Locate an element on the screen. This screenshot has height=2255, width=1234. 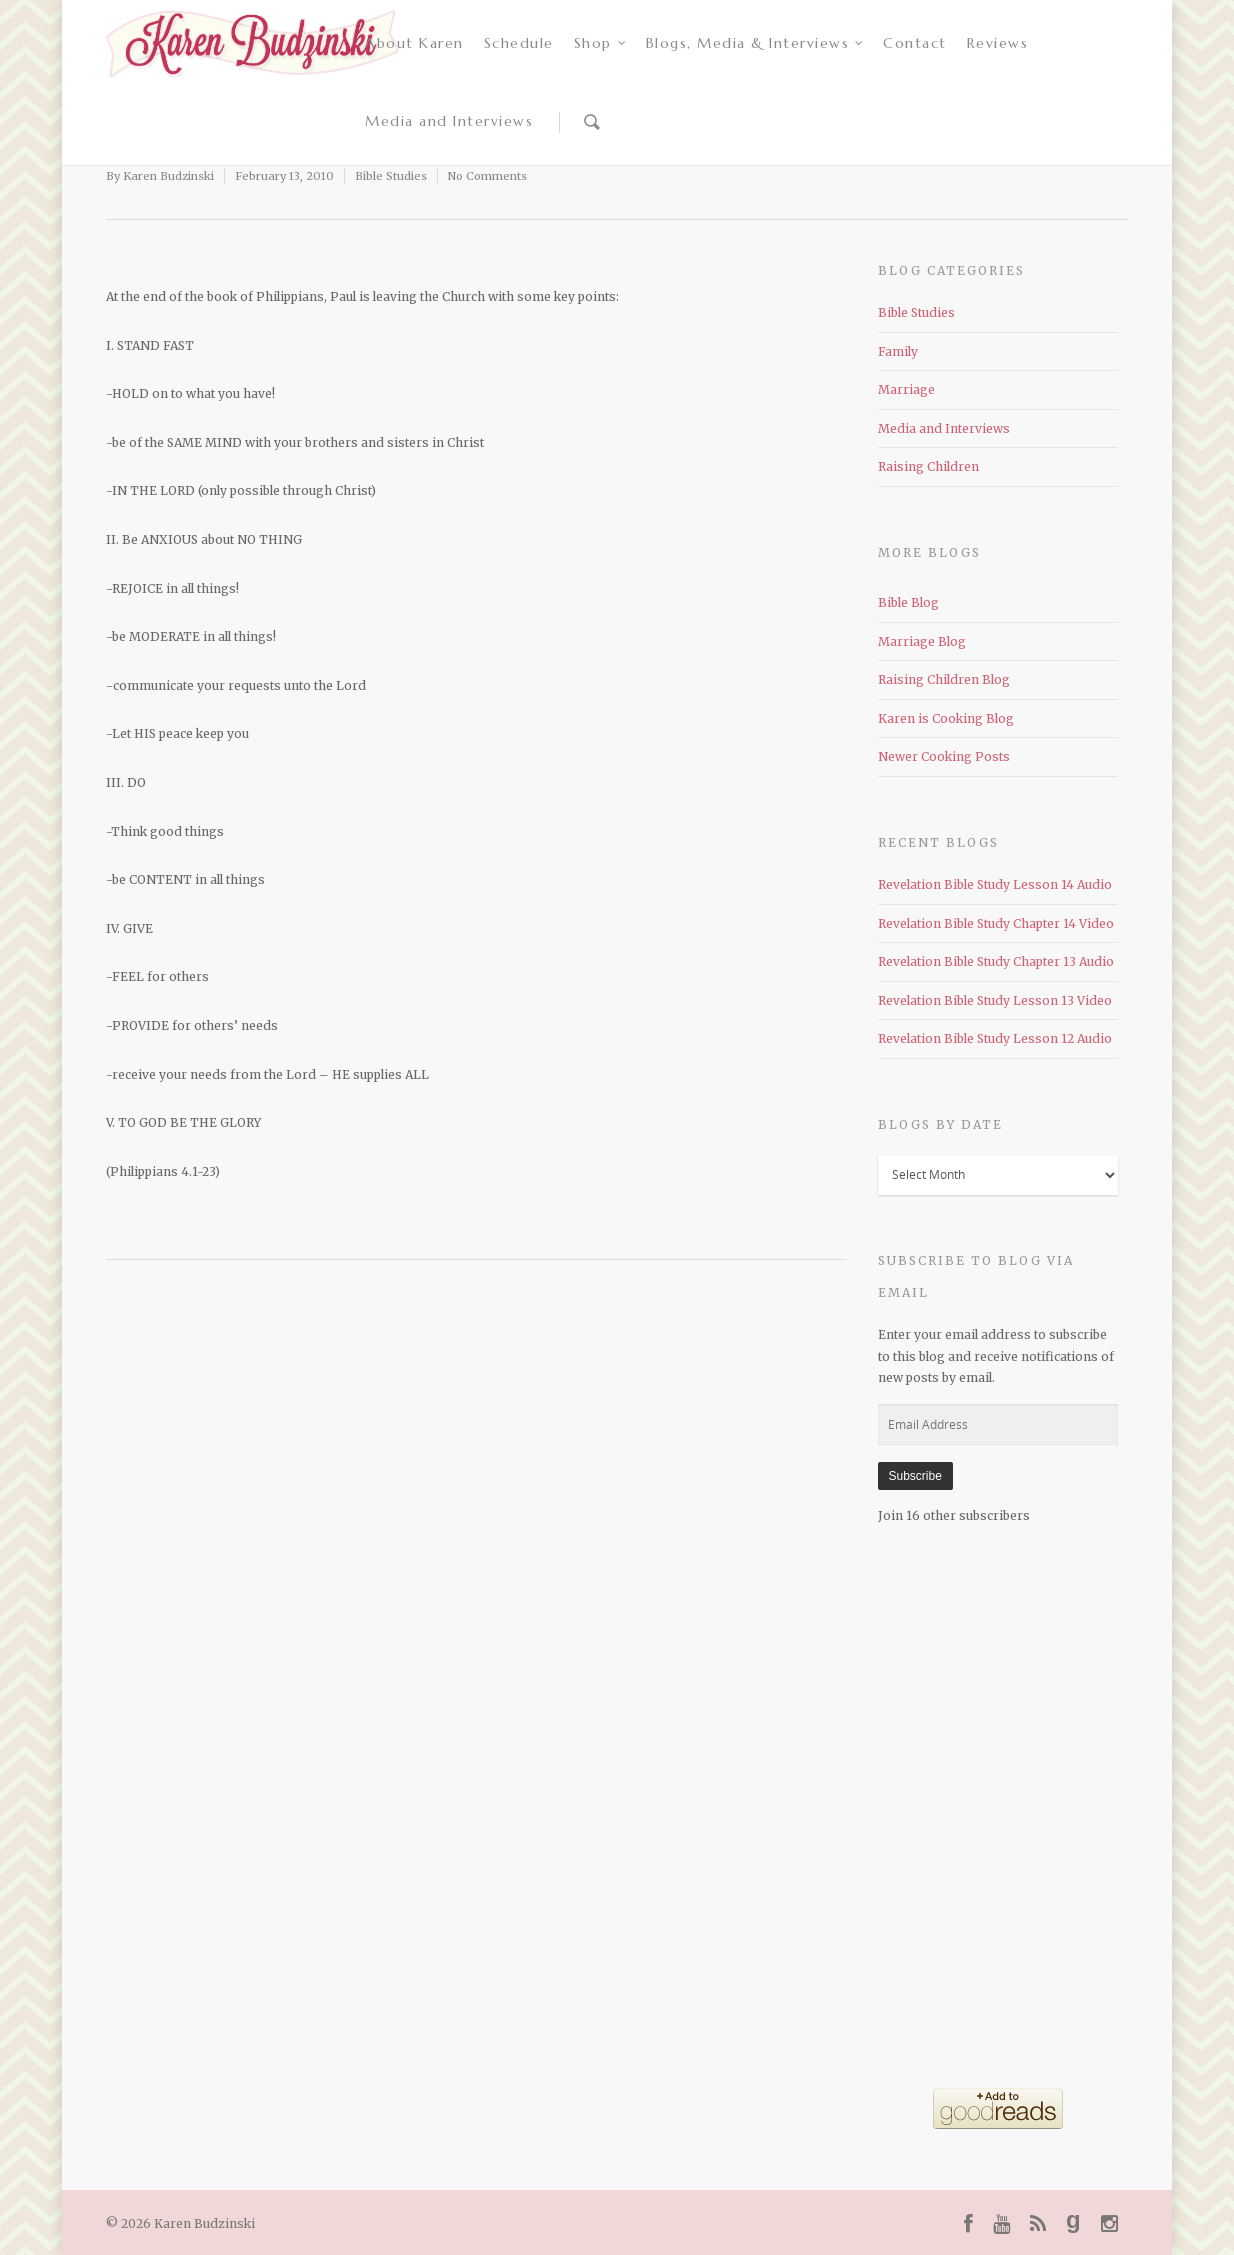
About Karen is located at coordinates (414, 43).